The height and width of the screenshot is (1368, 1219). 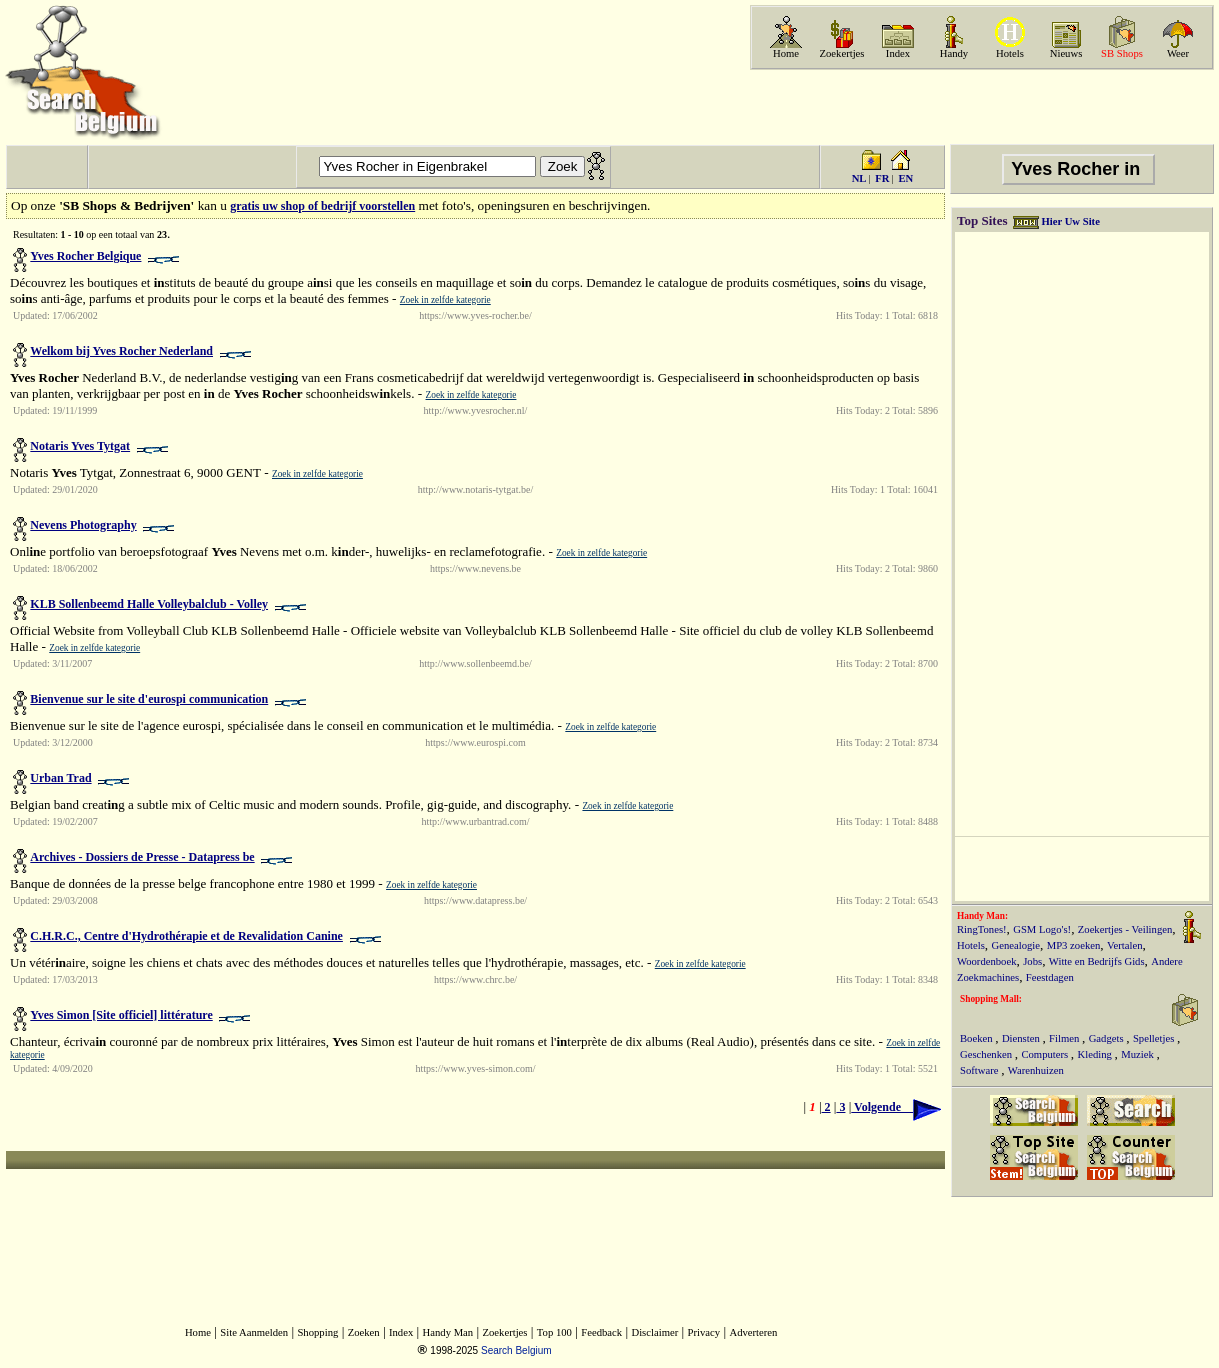 What do you see at coordinates (516, 1350) in the screenshot?
I see `Search Belgium` at bounding box center [516, 1350].